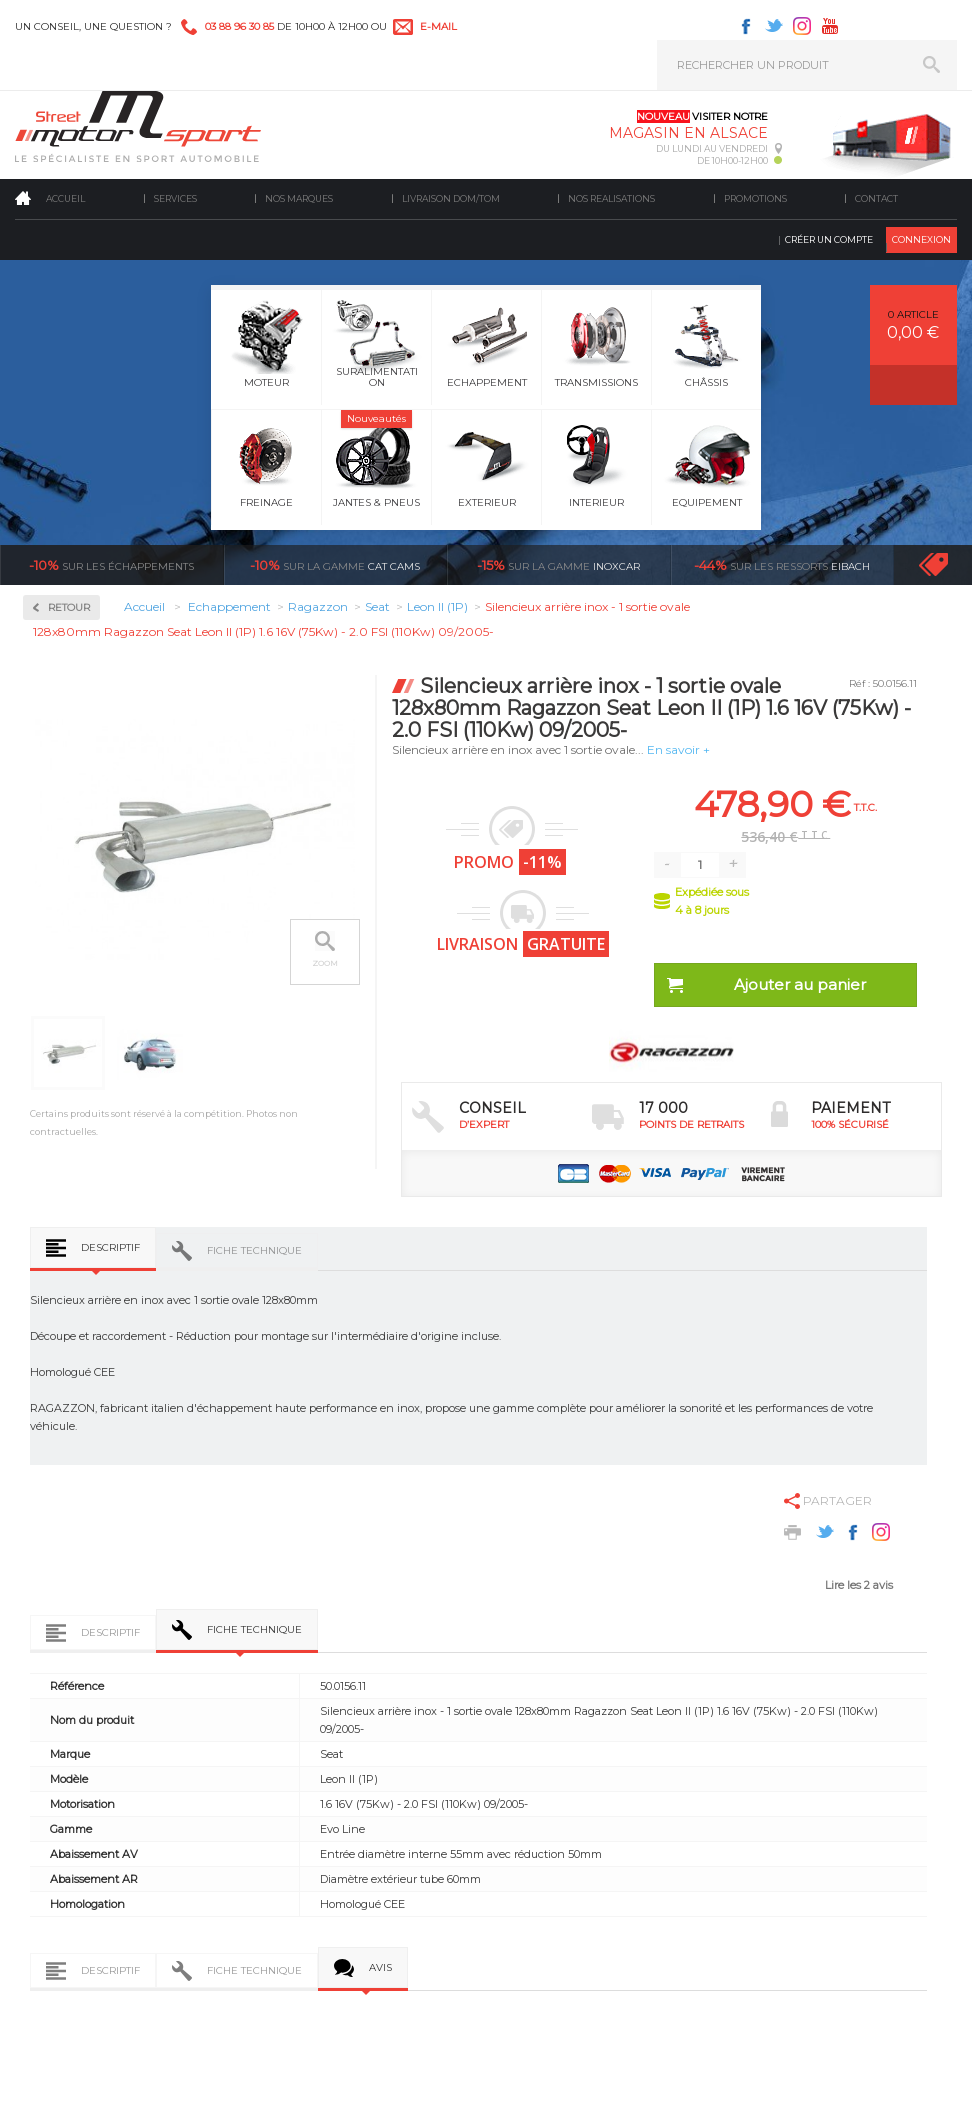  I want to click on e-mail, so click(438, 26).